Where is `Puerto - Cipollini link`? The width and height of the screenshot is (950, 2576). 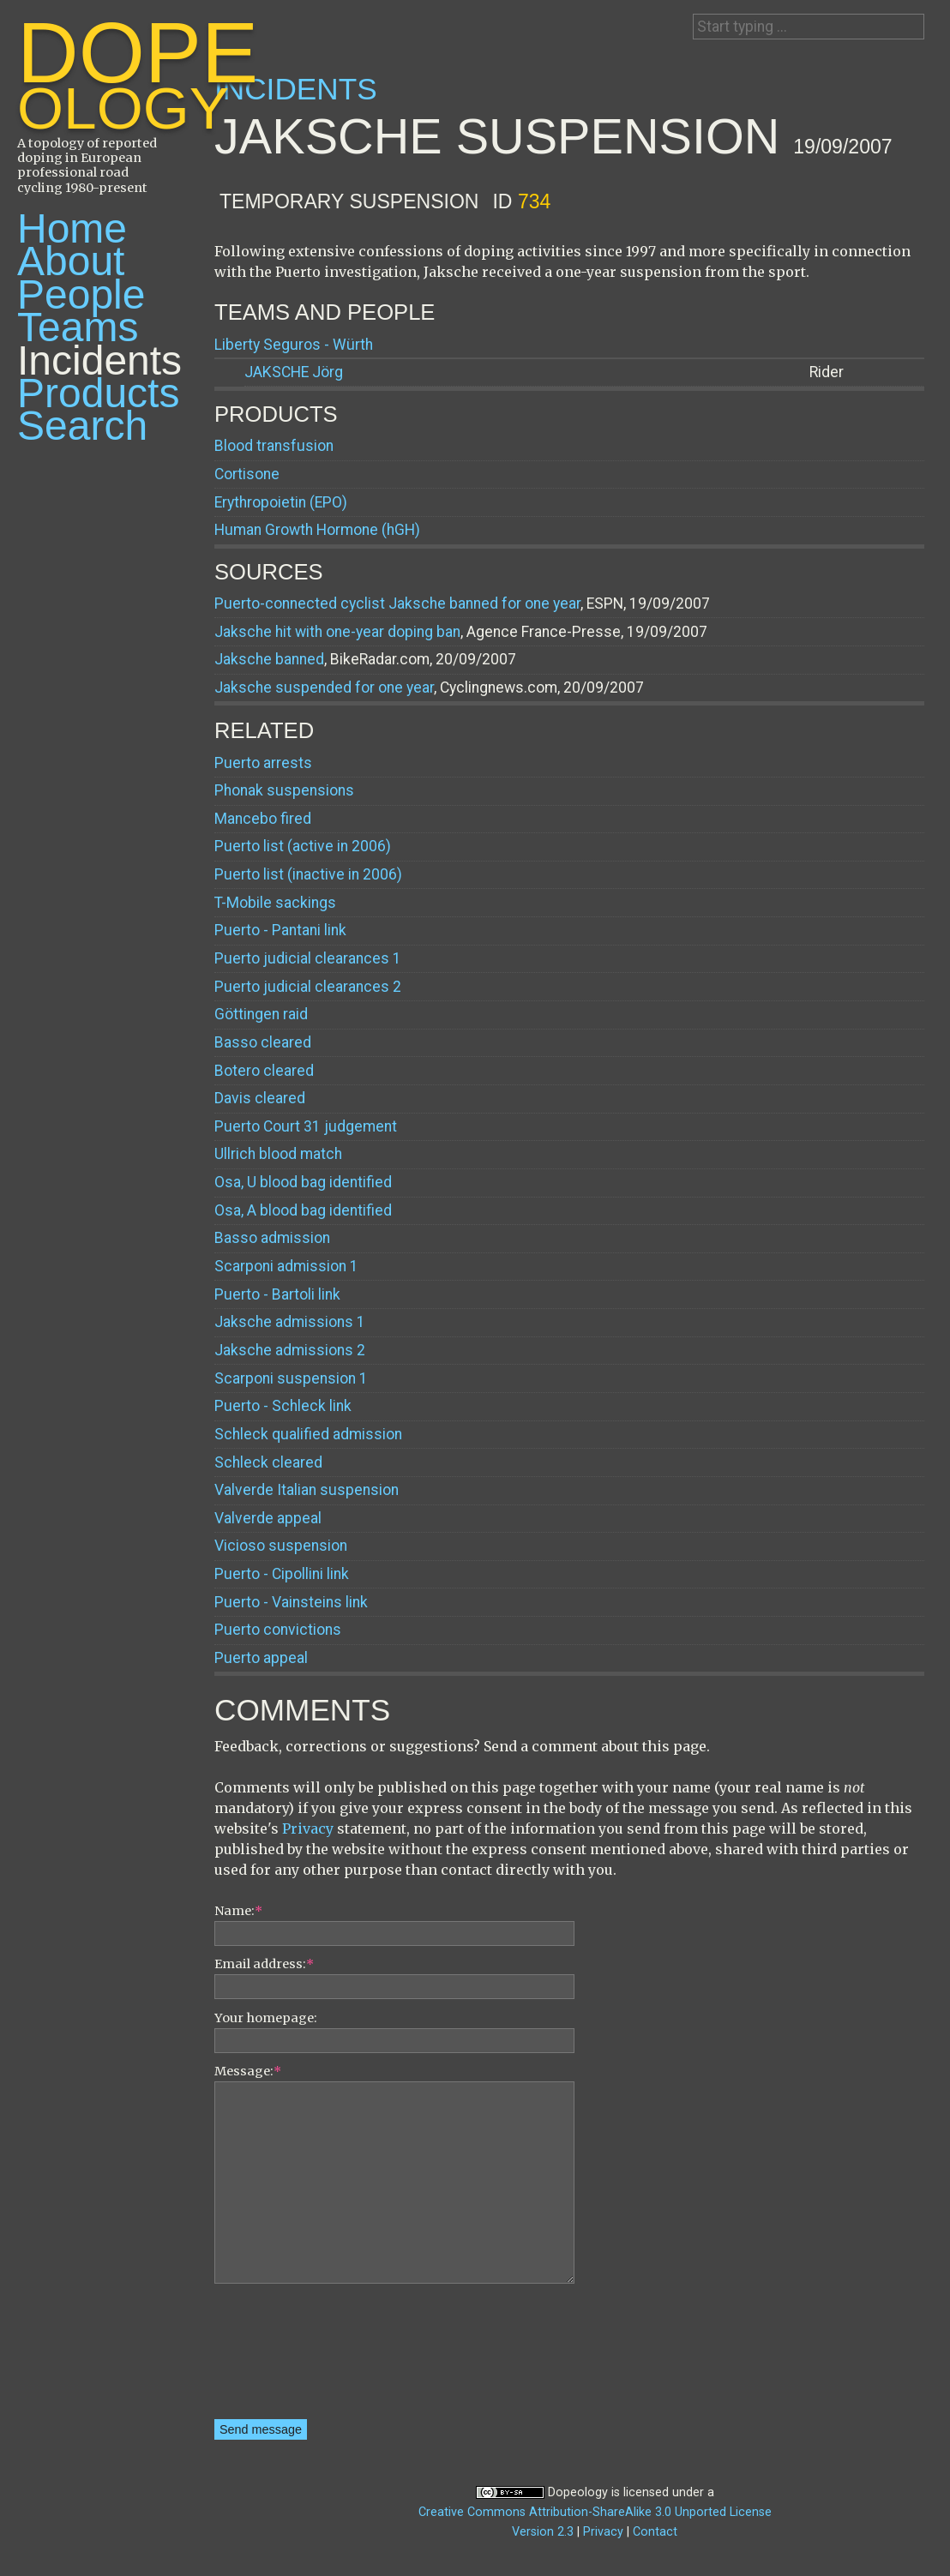
Puerto - Cipollini link is located at coordinates (281, 1573).